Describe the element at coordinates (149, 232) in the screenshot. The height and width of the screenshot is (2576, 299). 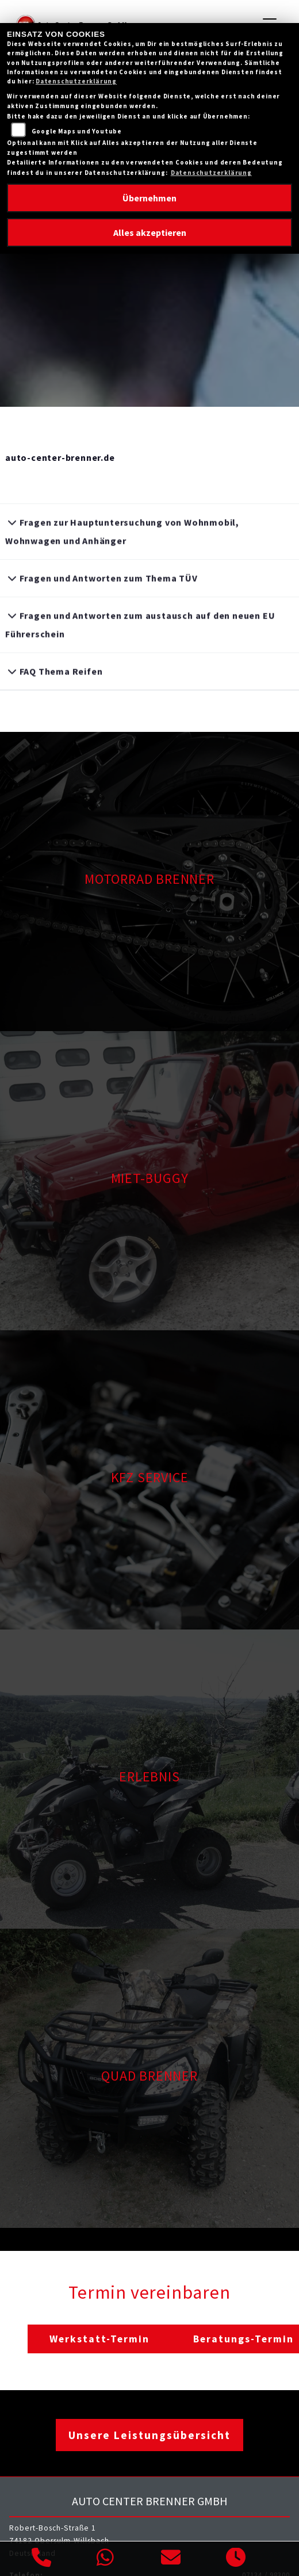
I see `Alles akzeptieren` at that location.